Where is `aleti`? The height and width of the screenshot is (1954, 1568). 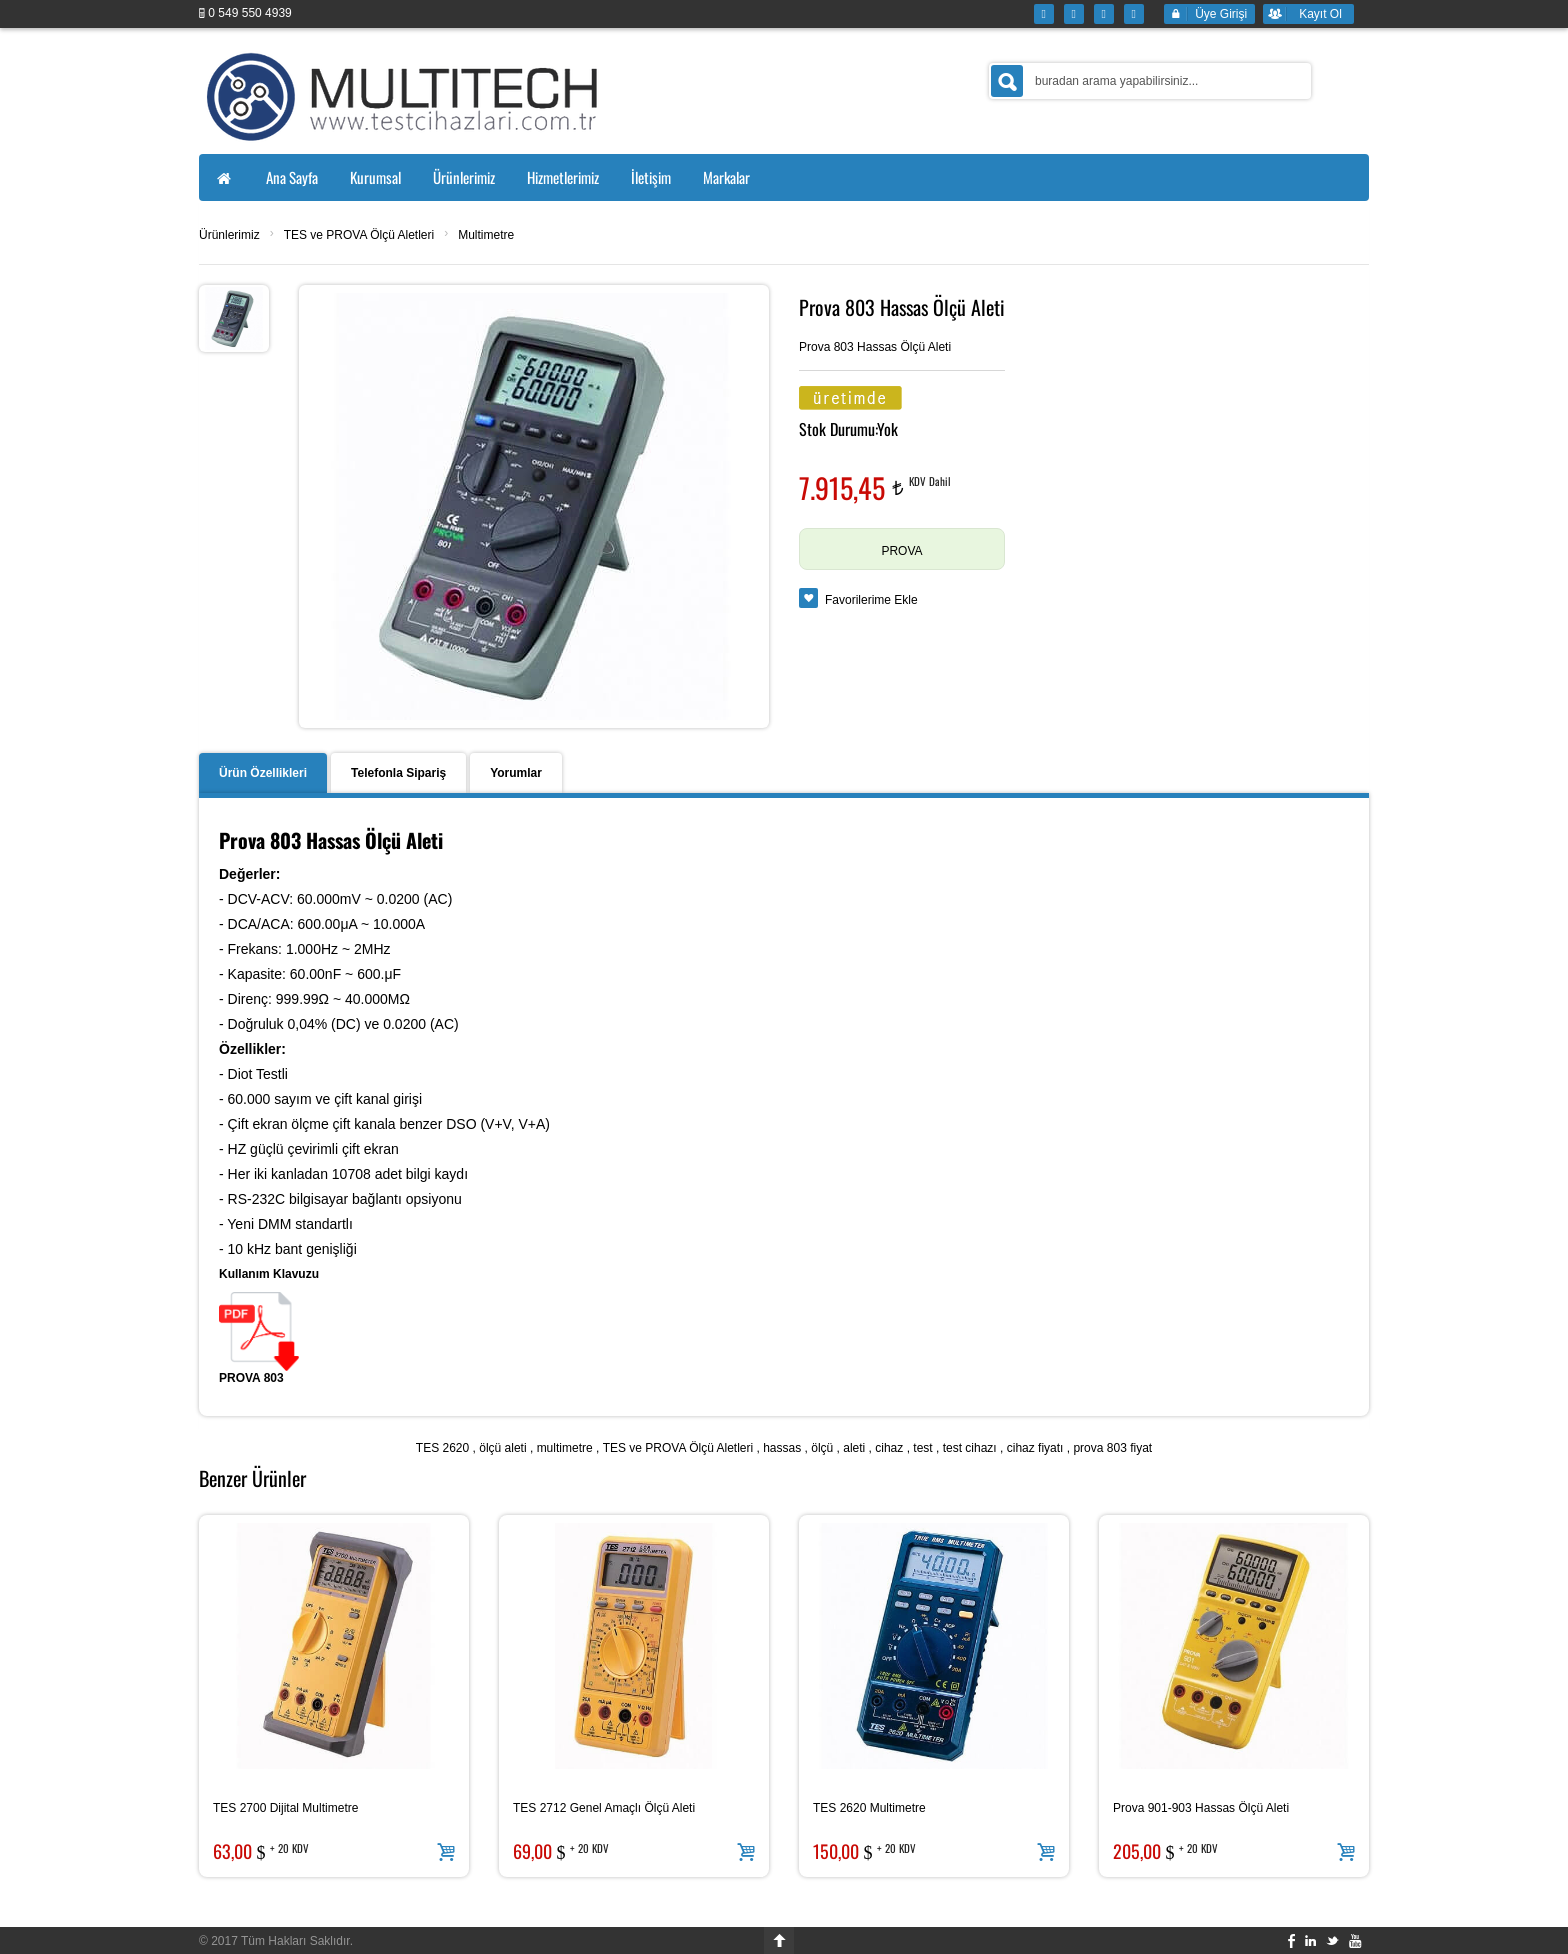
aleti is located at coordinates (854, 1448).